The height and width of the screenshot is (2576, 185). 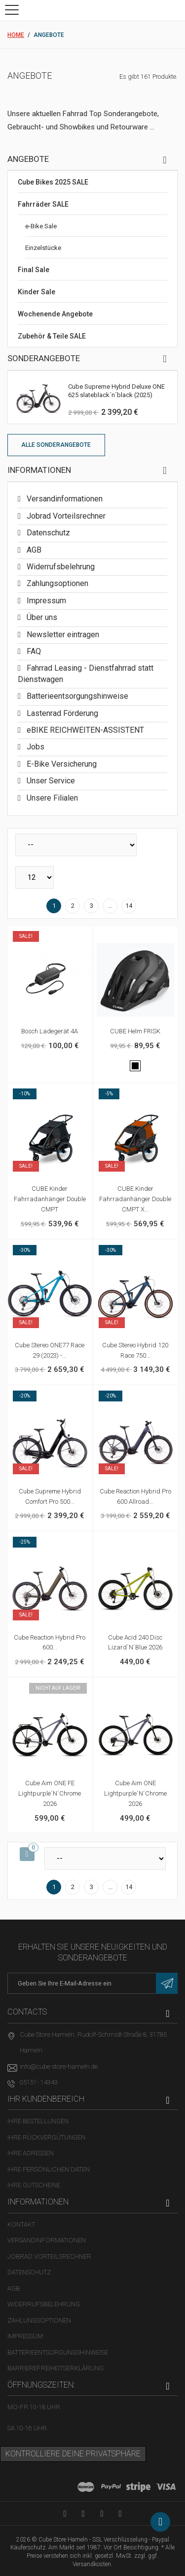 What do you see at coordinates (65, 516) in the screenshot?
I see `Jobrad Vorteilsrechner` at bounding box center [65, 516].